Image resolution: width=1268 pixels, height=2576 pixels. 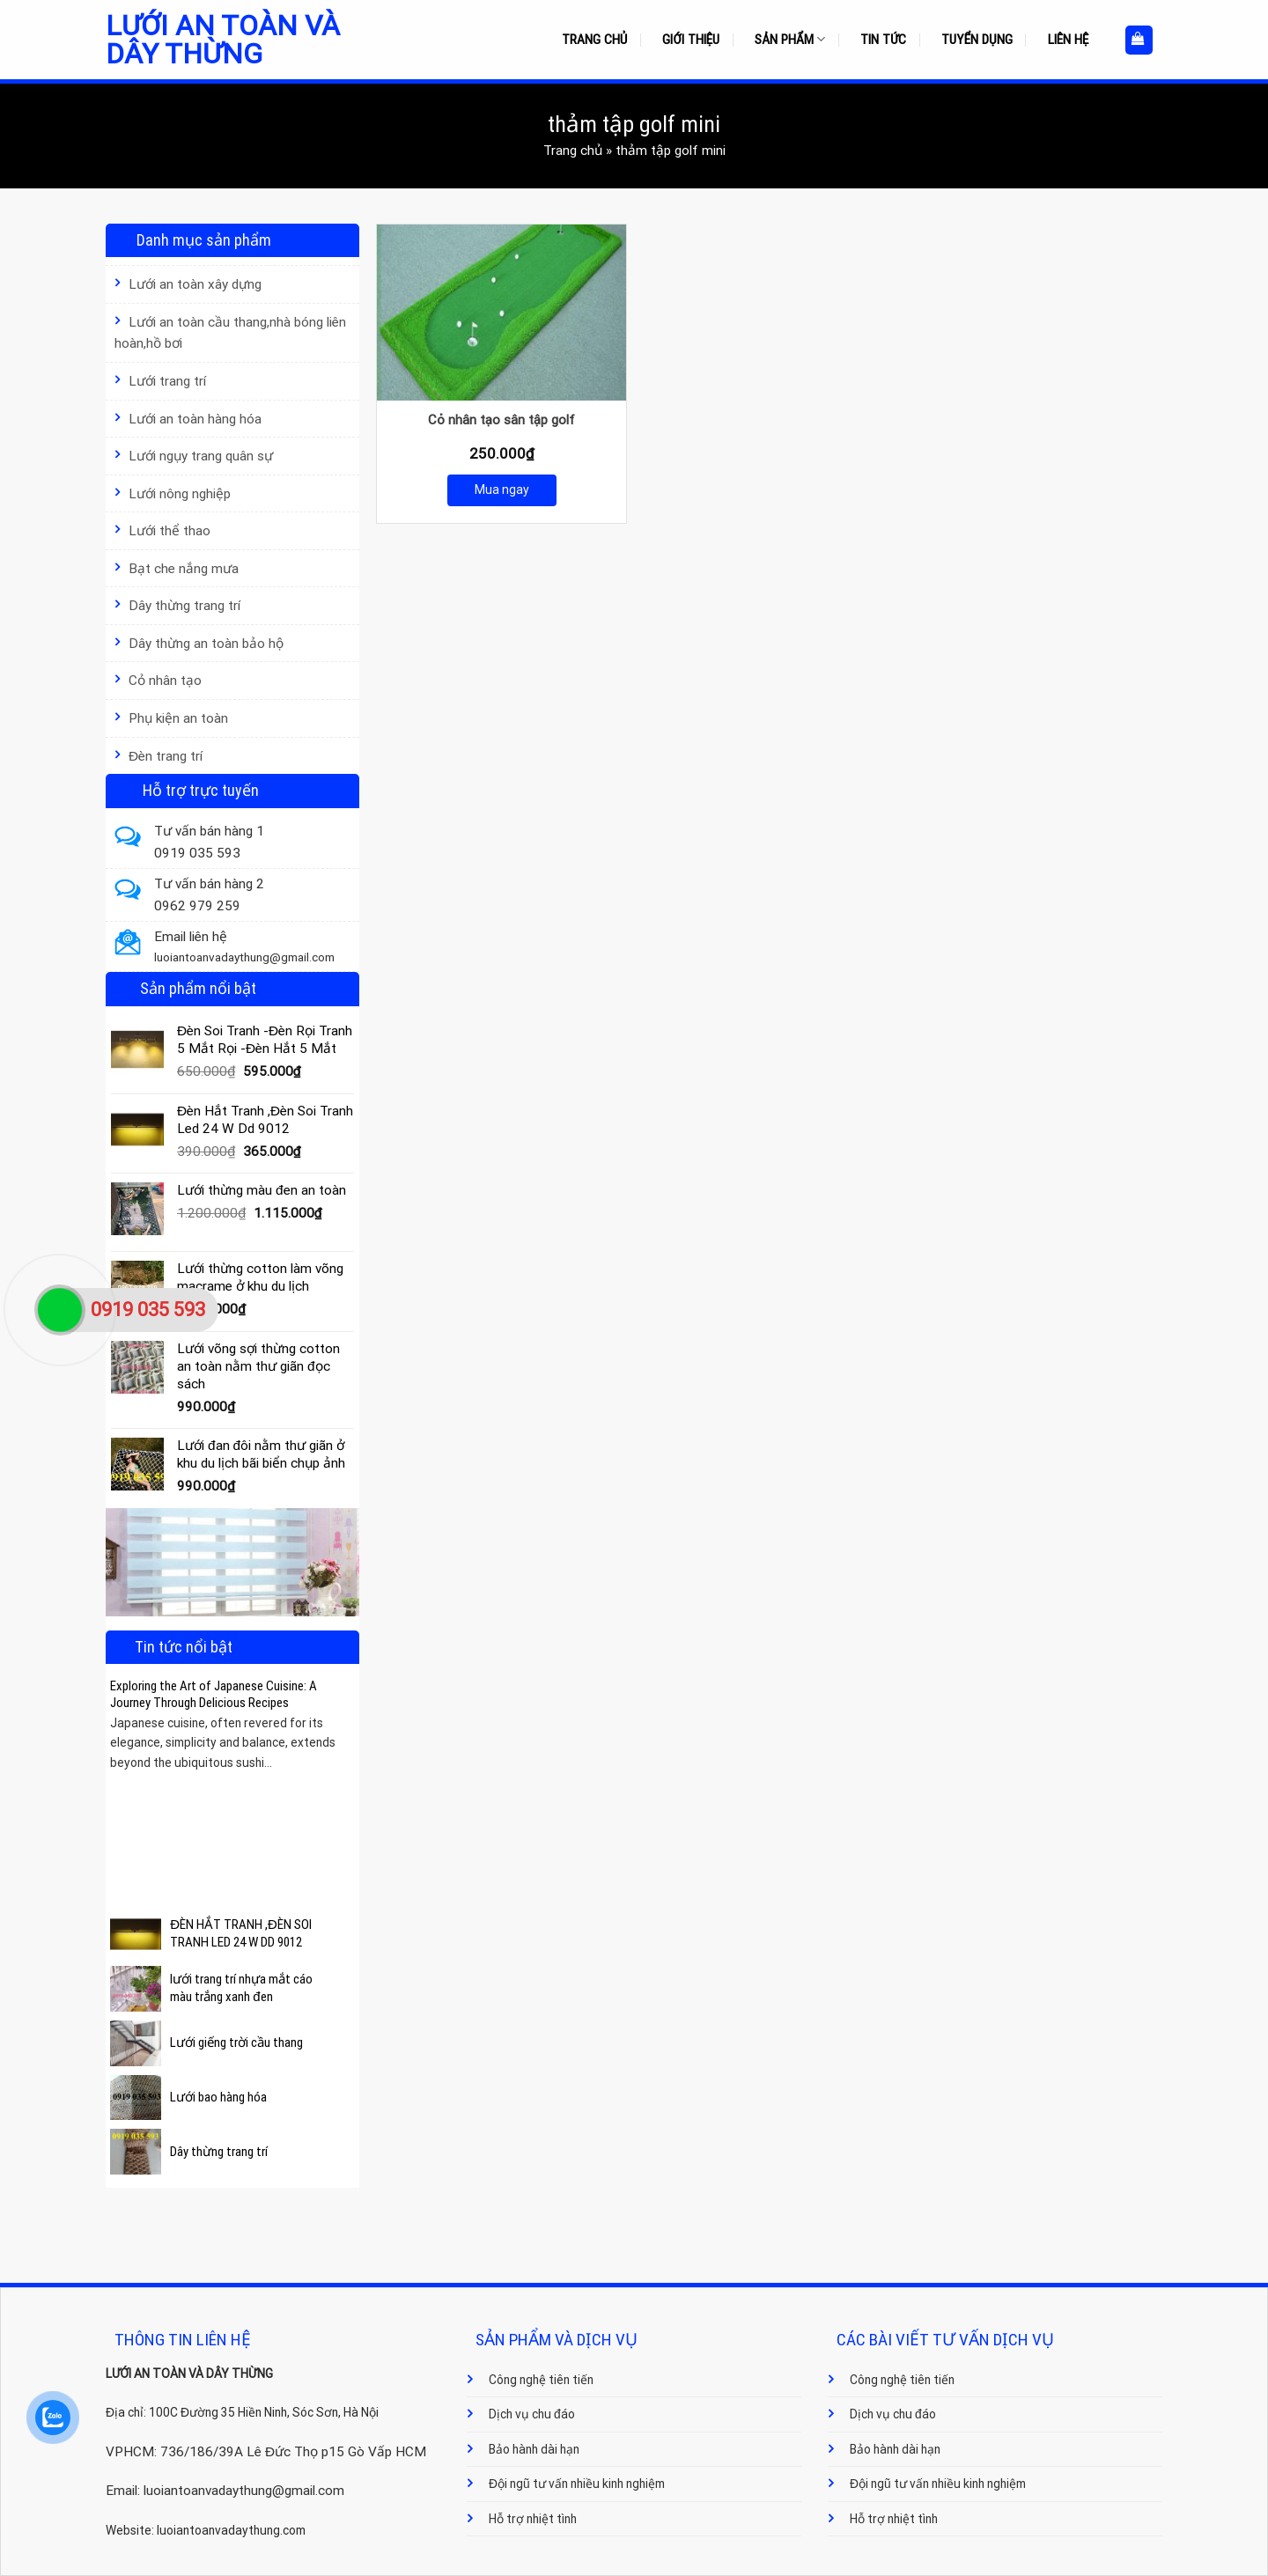 I want to click on [Cỏ nhân tạo sân tập golf], so click(x=501, y=312).